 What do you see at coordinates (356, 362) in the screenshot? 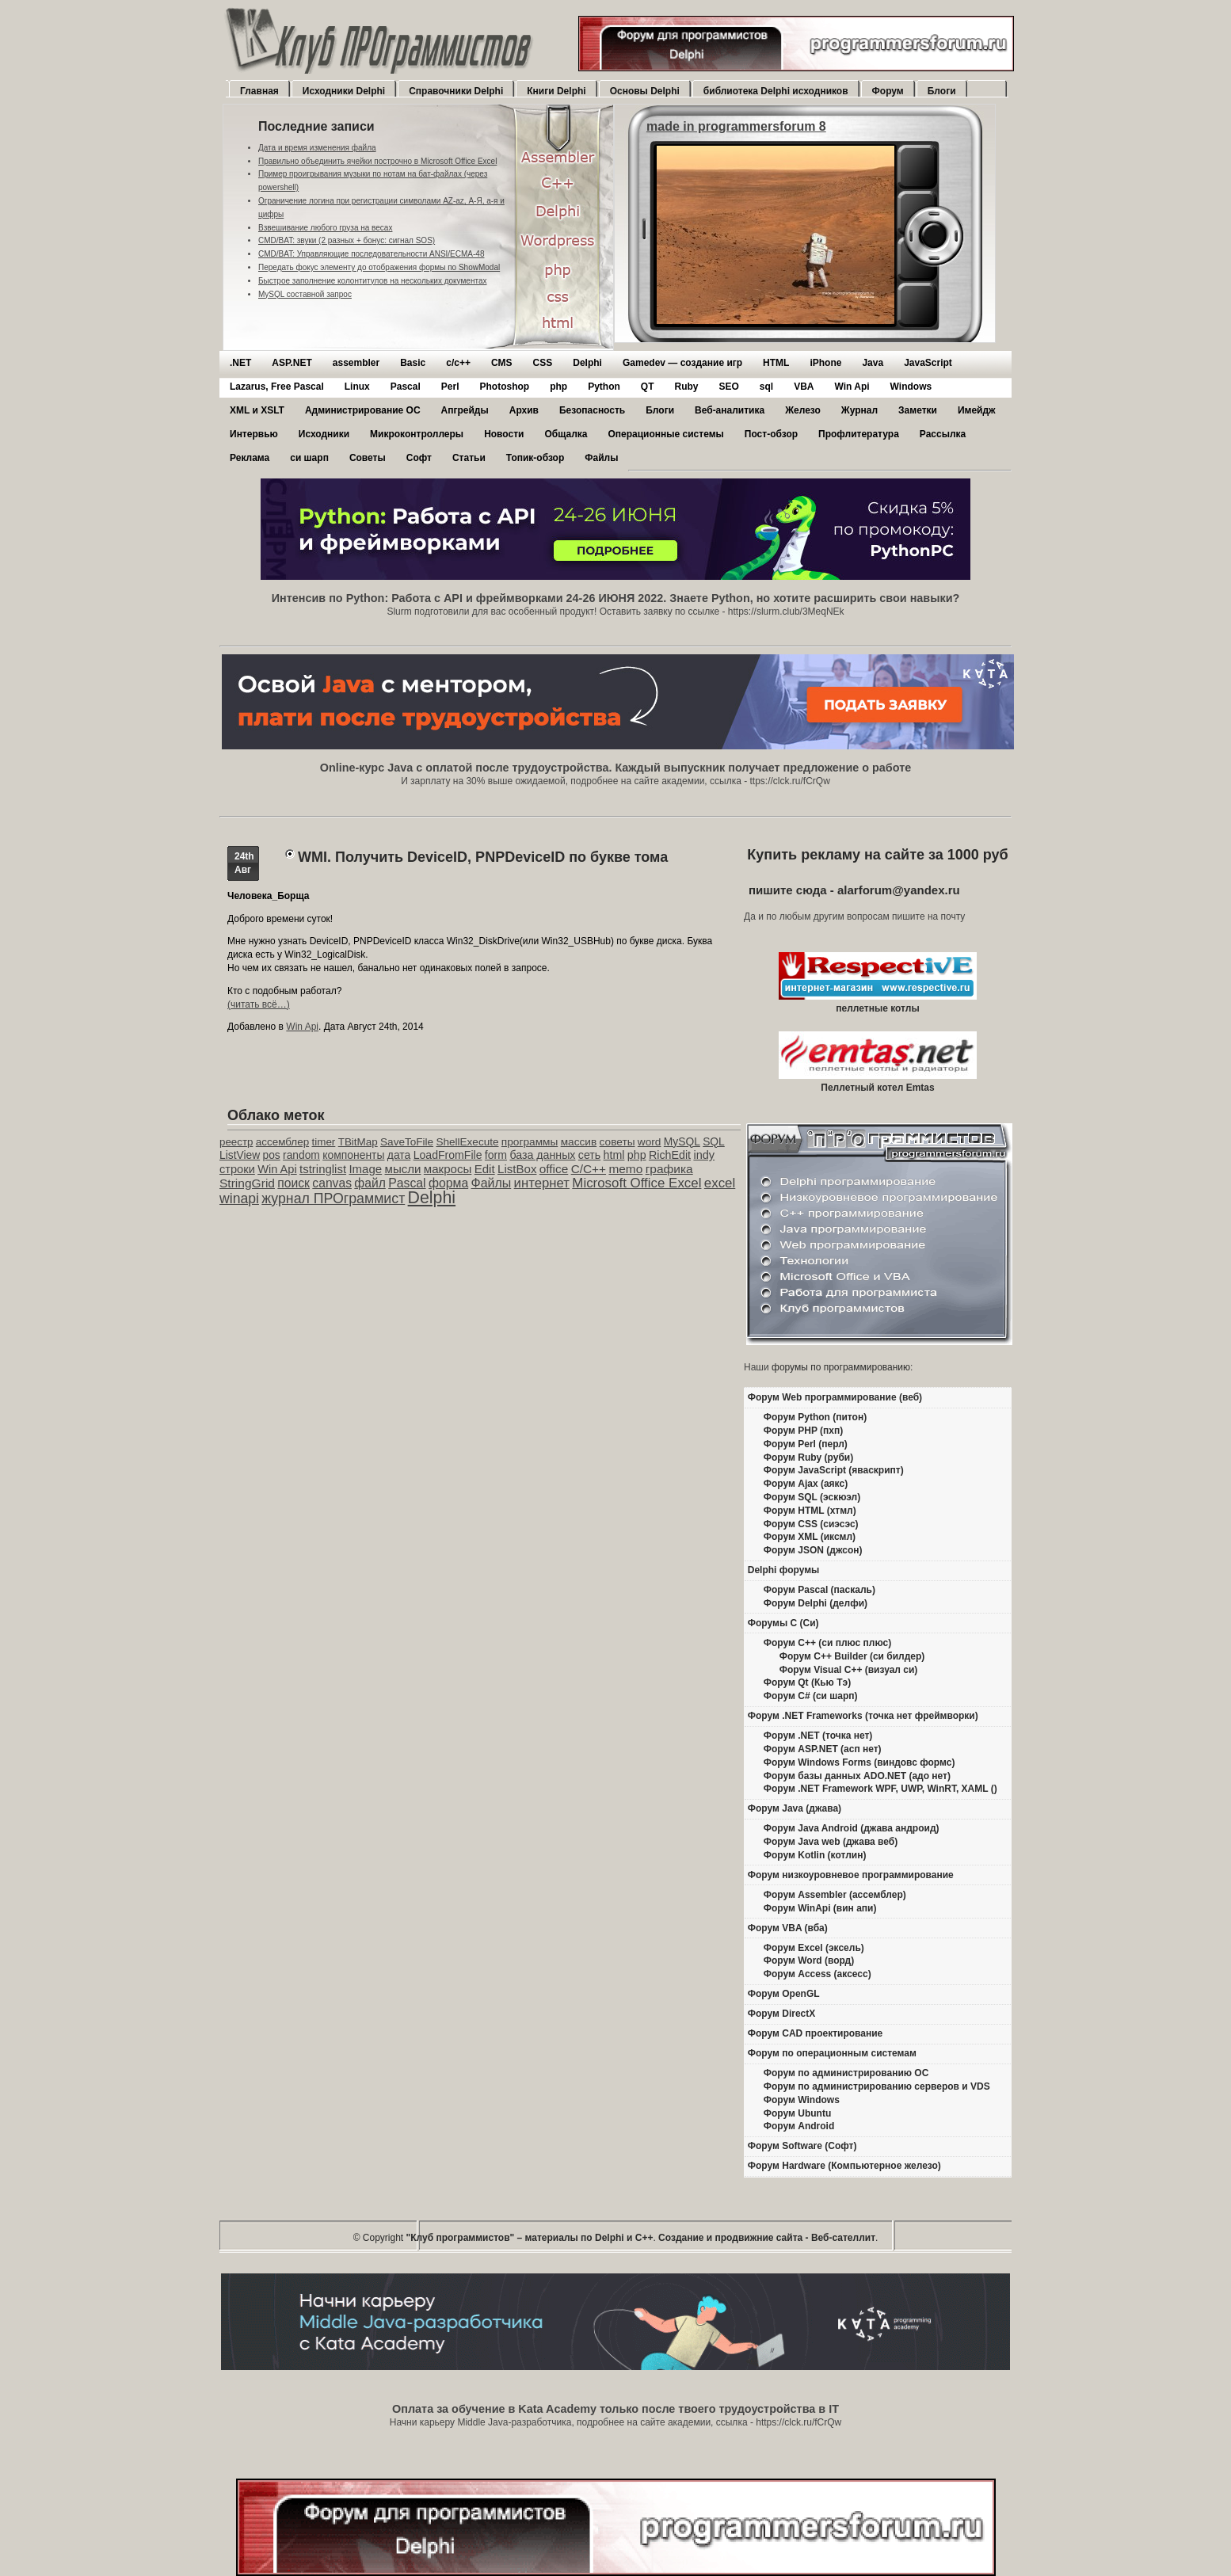
I see `assembler` at bounding box center [356, 362].